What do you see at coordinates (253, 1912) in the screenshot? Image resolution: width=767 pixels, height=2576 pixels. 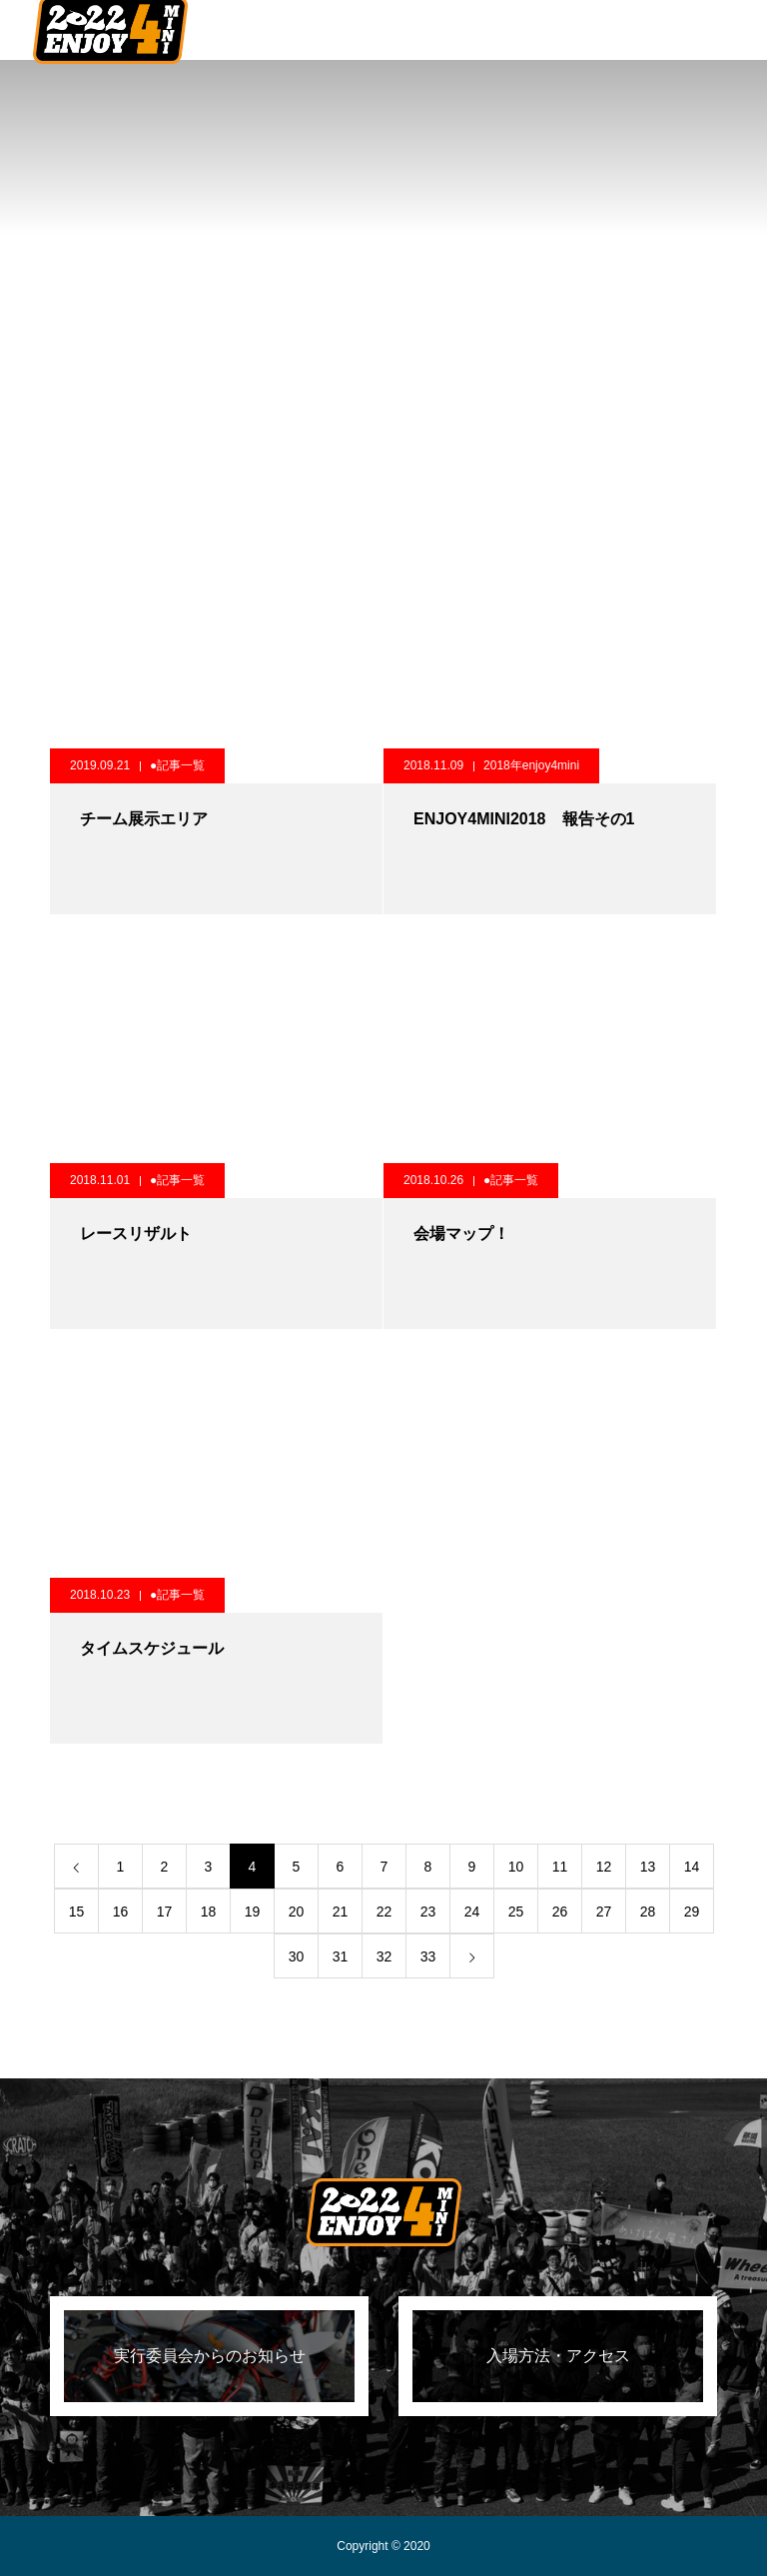 I see `19` at bounding box center [253, 1912].